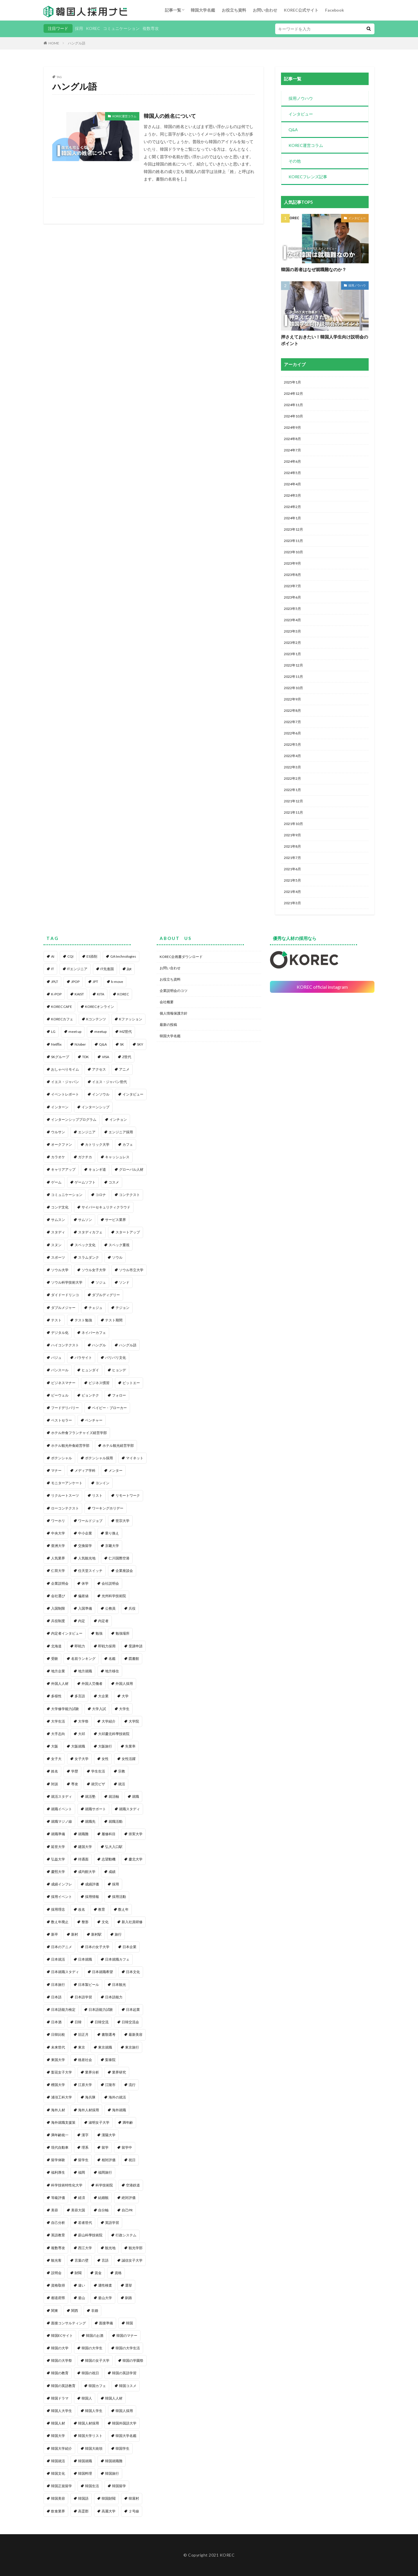 This screenshot has width=418, height=2576. What do you see at coordinates (61, 2448) in the screenshot?
I see `韓国大学紹介 [韓国大学紹介 (2個の項目)]` at bounding box center [61, 2448].